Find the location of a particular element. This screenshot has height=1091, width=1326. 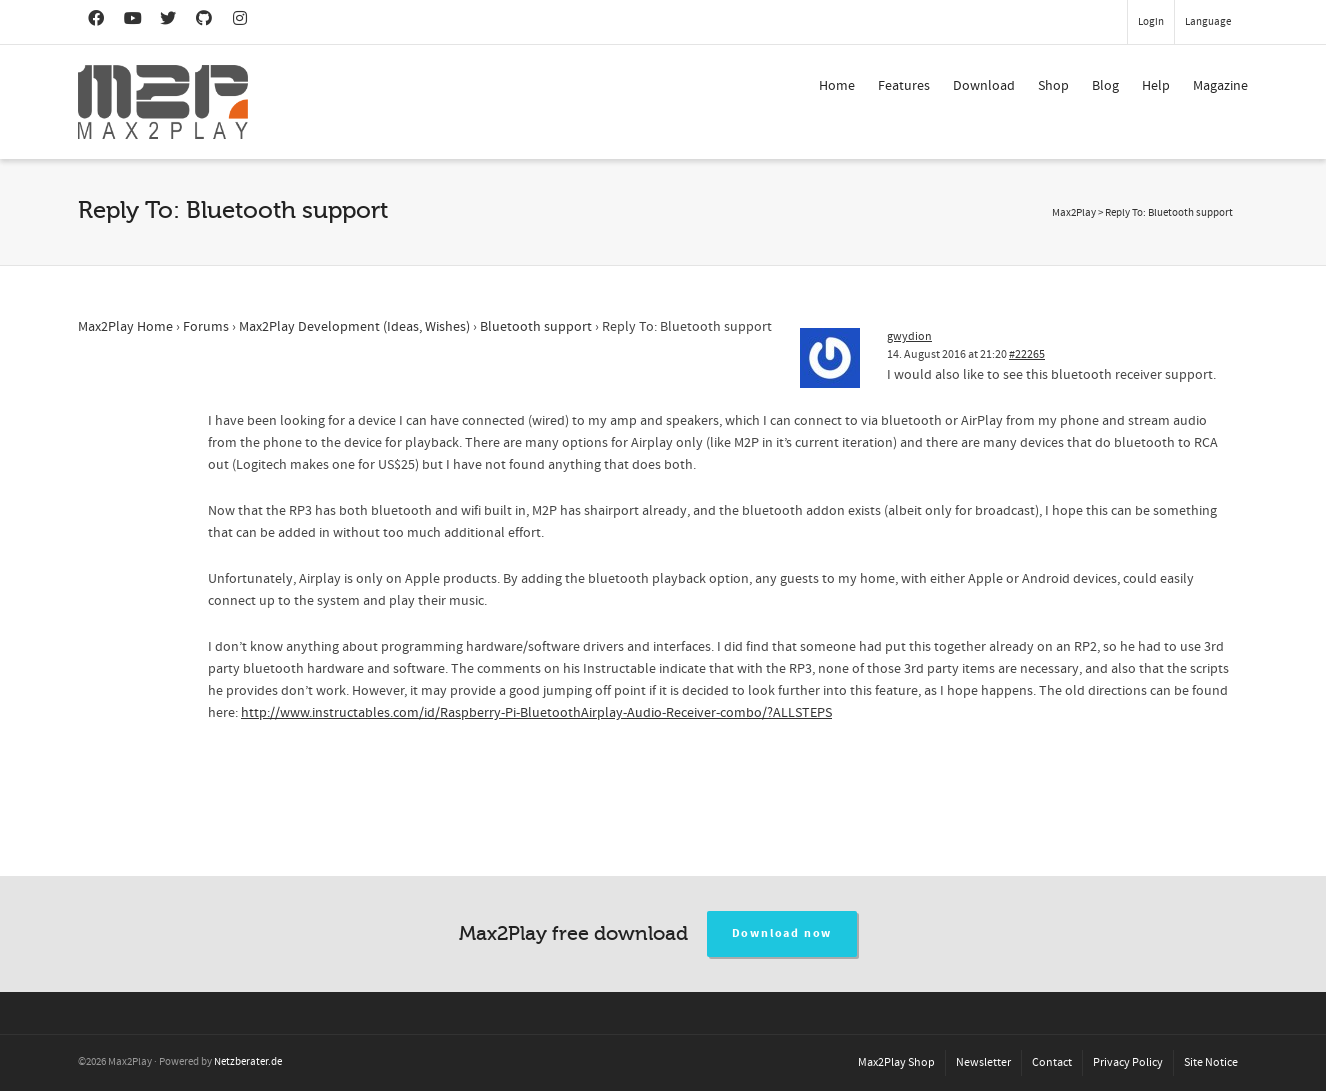

Language is located at coordinates (1208, 22).